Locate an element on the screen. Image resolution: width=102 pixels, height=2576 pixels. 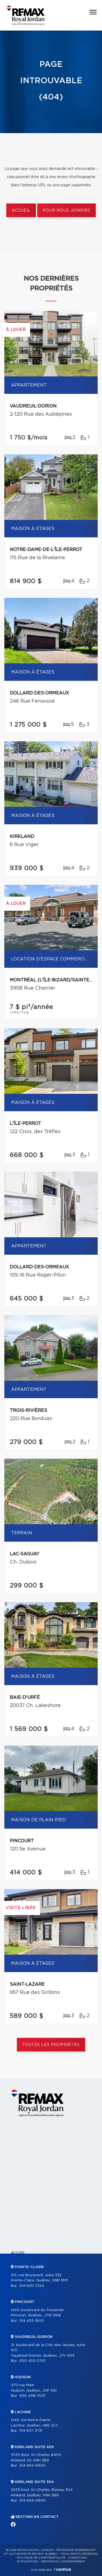
514 630-7324 is located at coordinates (31, 2286).